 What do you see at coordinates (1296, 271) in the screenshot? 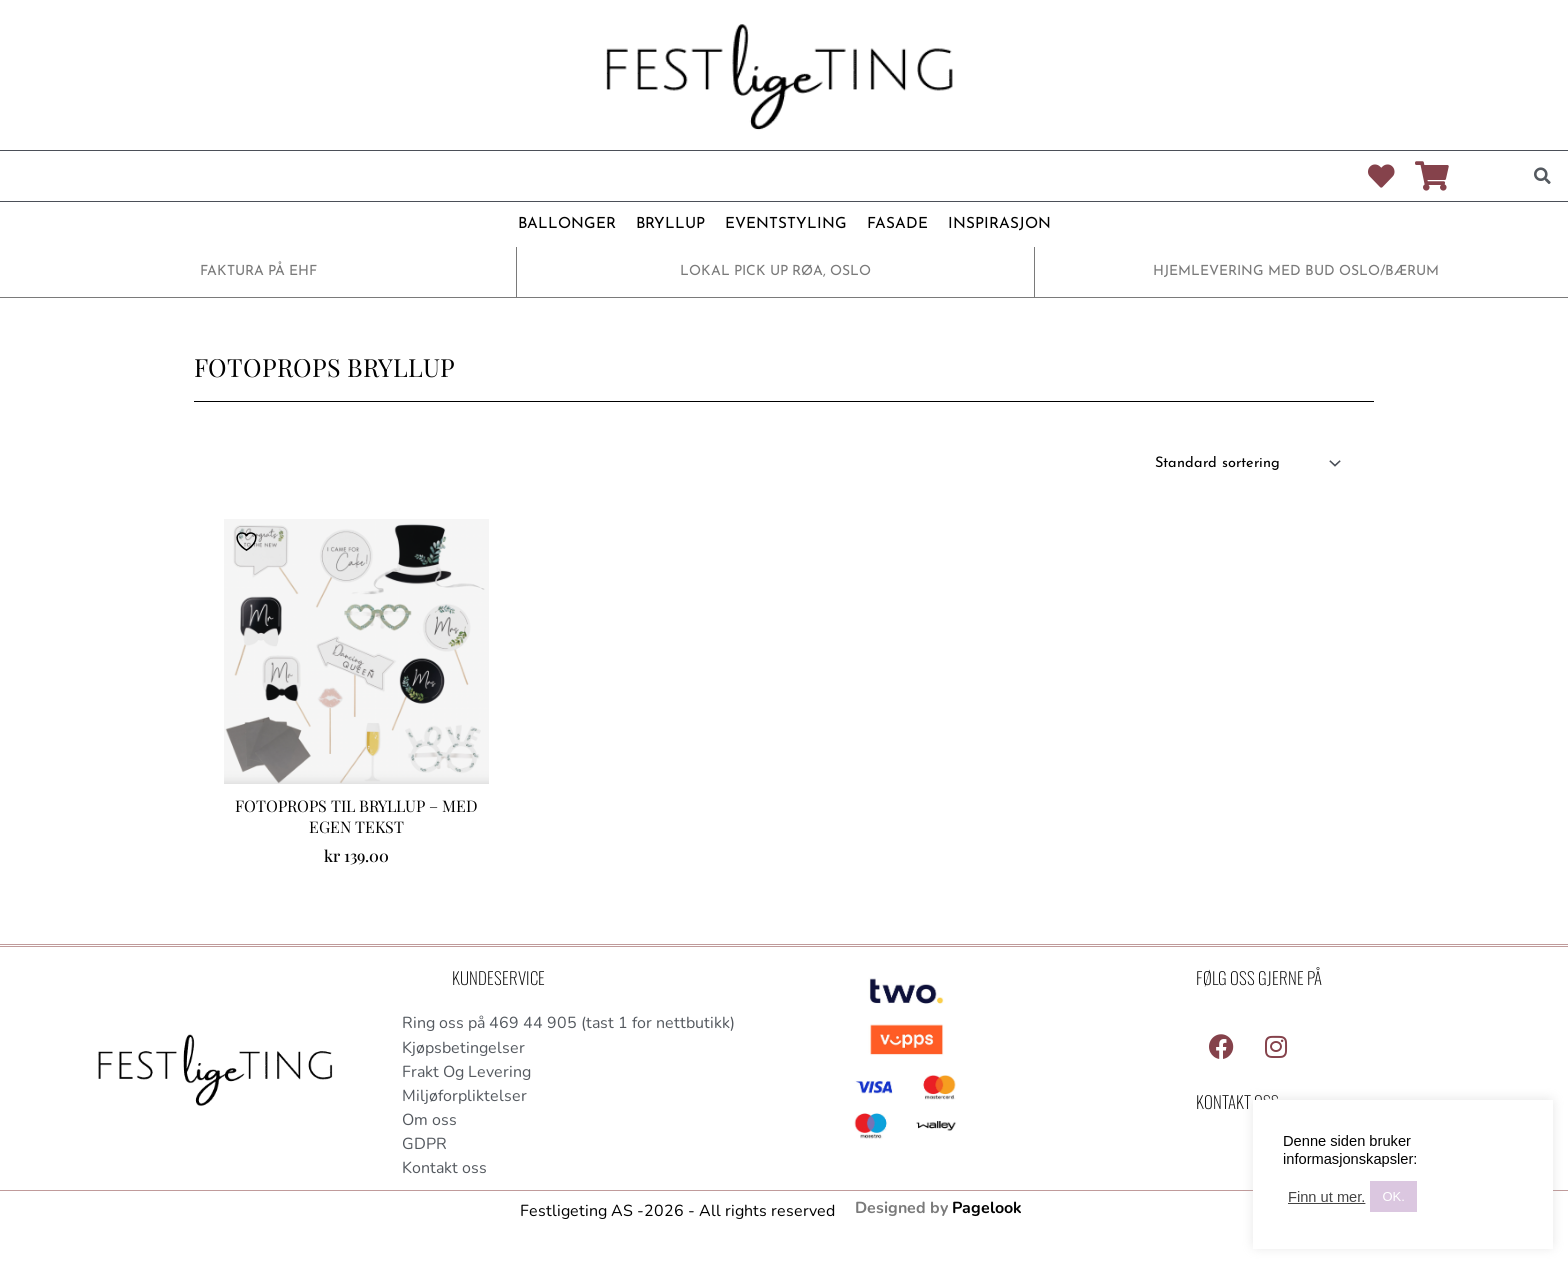
I see `HJEMLEVERING MED BUD OSLO/BÆRUM` at bounding box center [1296, 271].